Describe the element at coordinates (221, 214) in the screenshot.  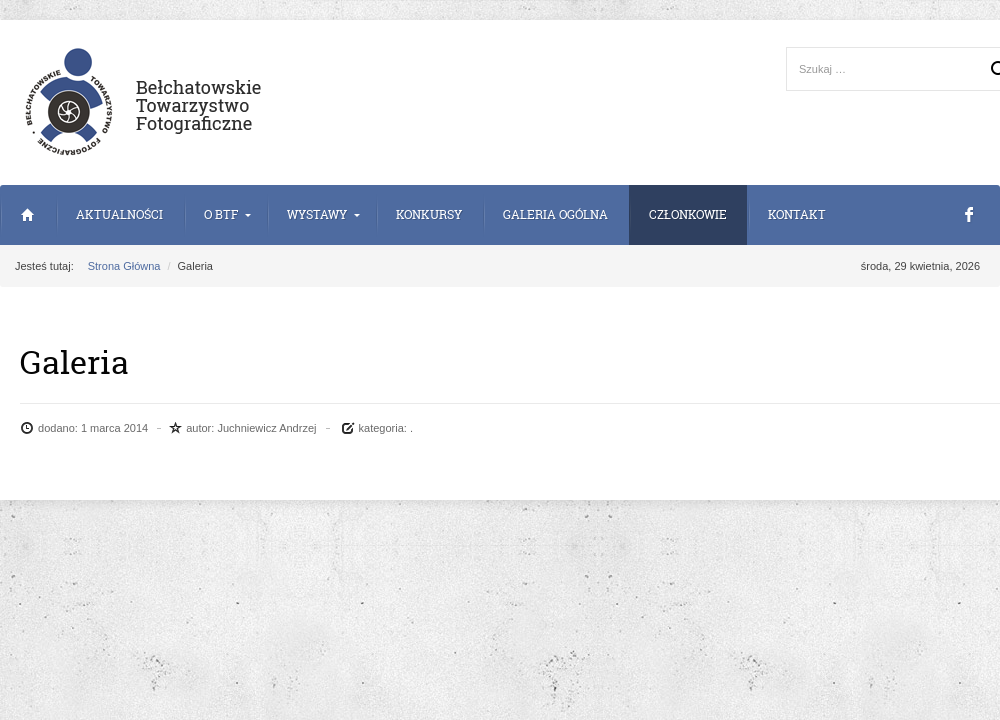
I see `o BTF` at that location.